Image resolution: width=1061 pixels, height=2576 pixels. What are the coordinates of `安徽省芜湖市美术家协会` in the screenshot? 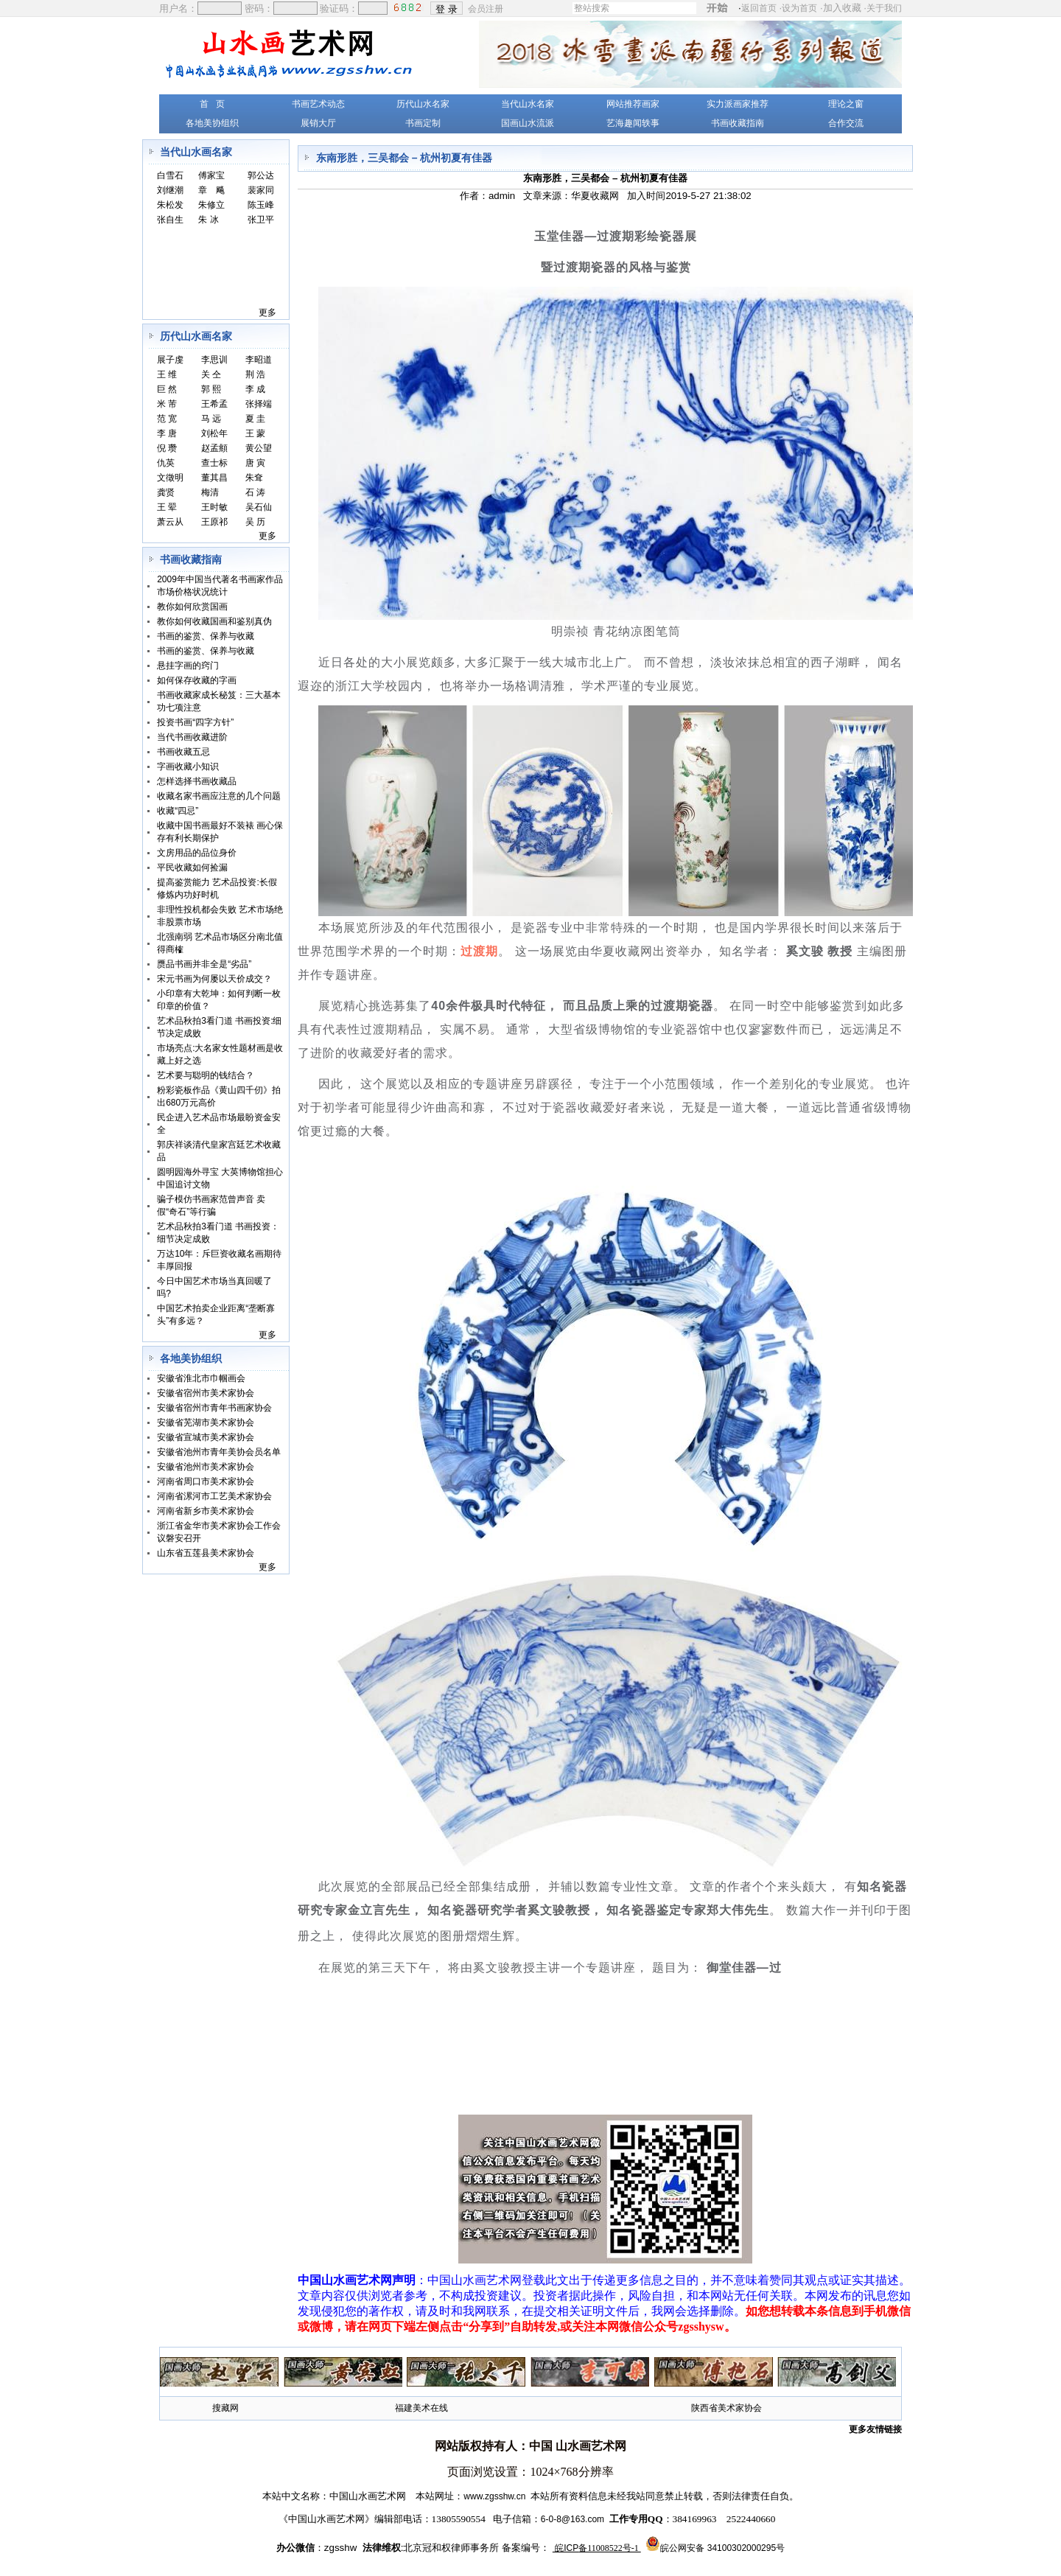 It's located at (205, 1422).